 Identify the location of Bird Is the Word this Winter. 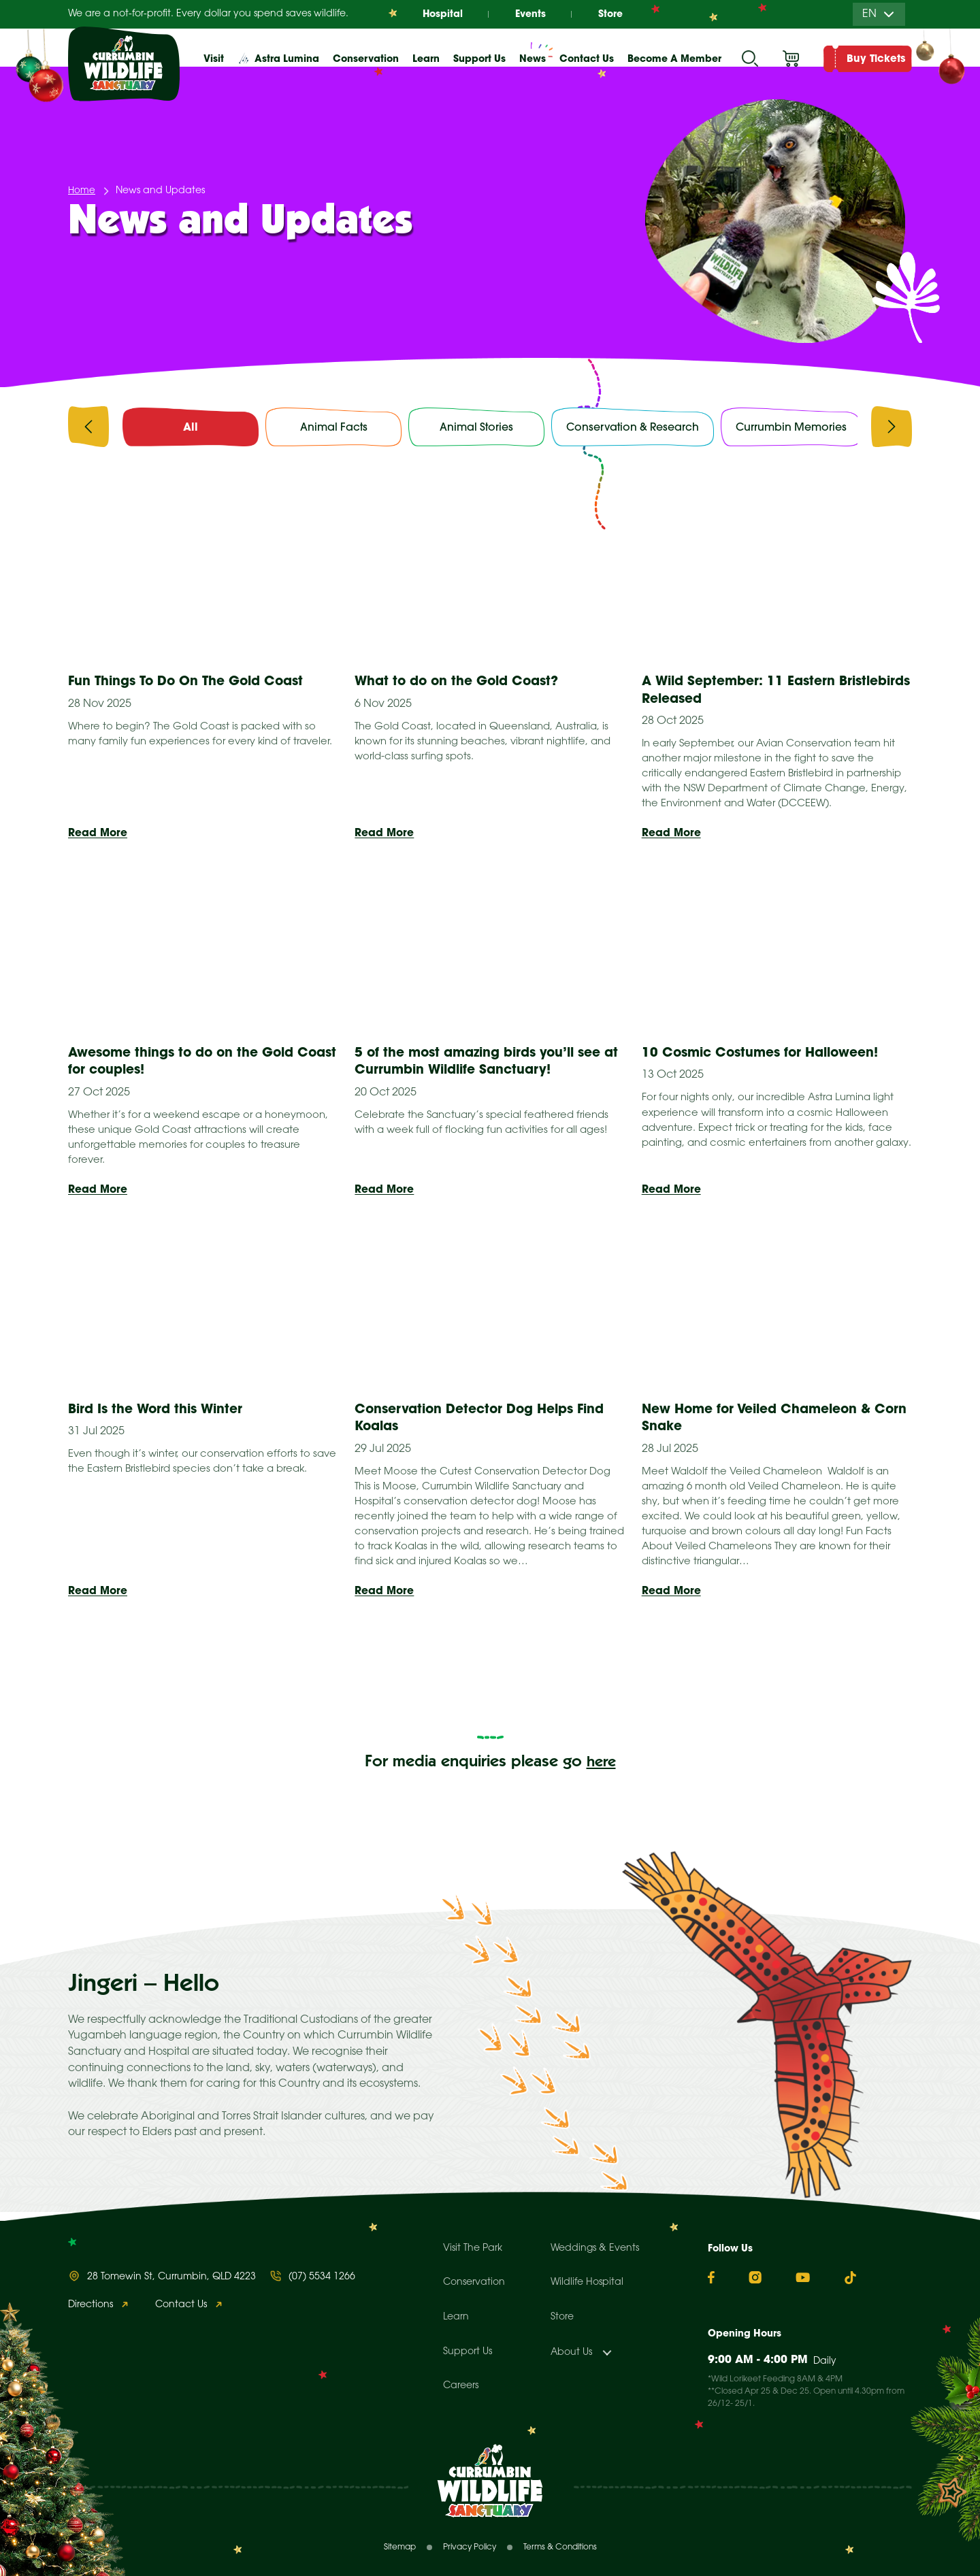
(161, 1415).